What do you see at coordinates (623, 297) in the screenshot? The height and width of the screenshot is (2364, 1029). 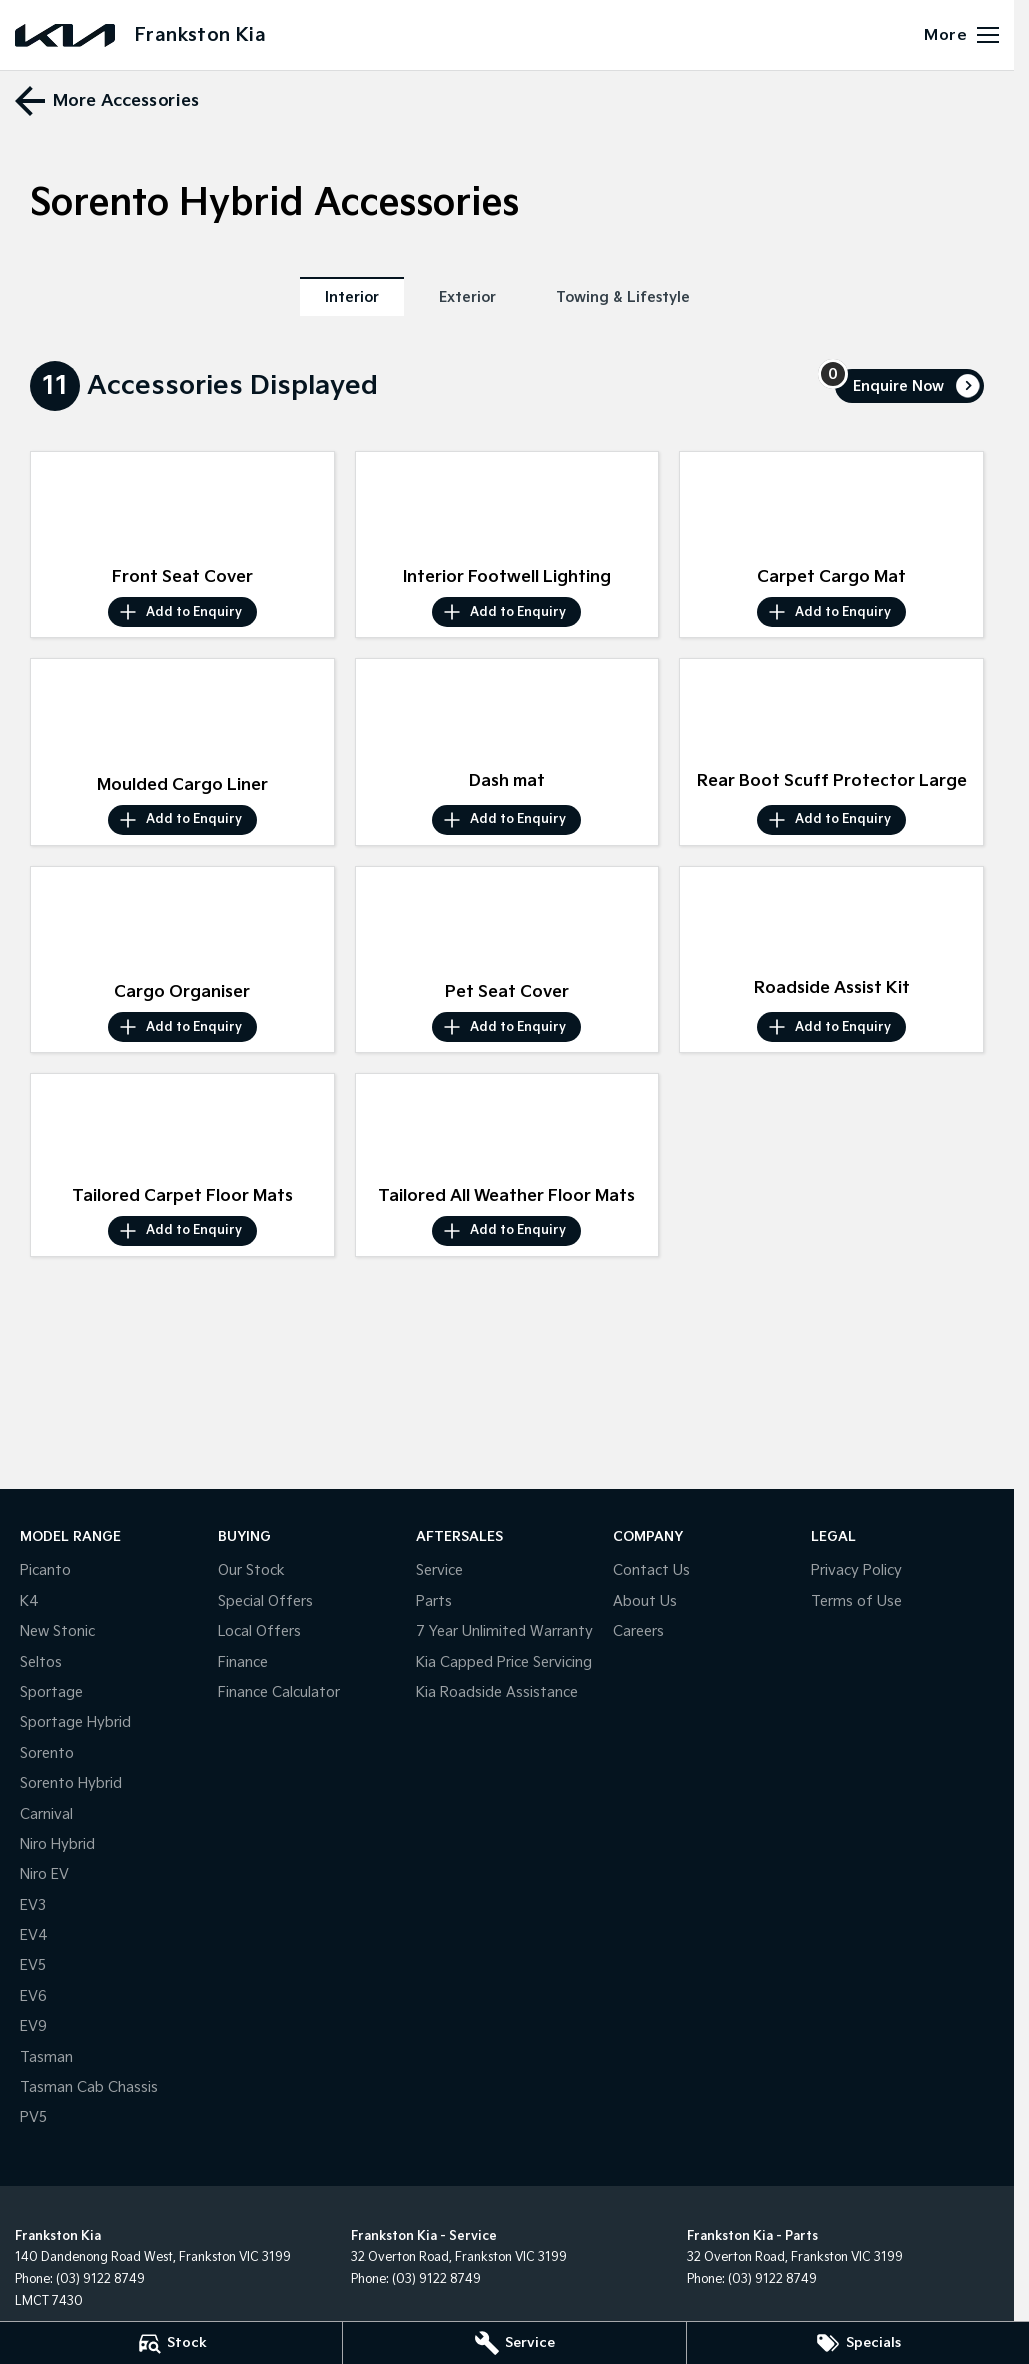 I see `Towing & Lifestyle` at bounding box center [623, 297].